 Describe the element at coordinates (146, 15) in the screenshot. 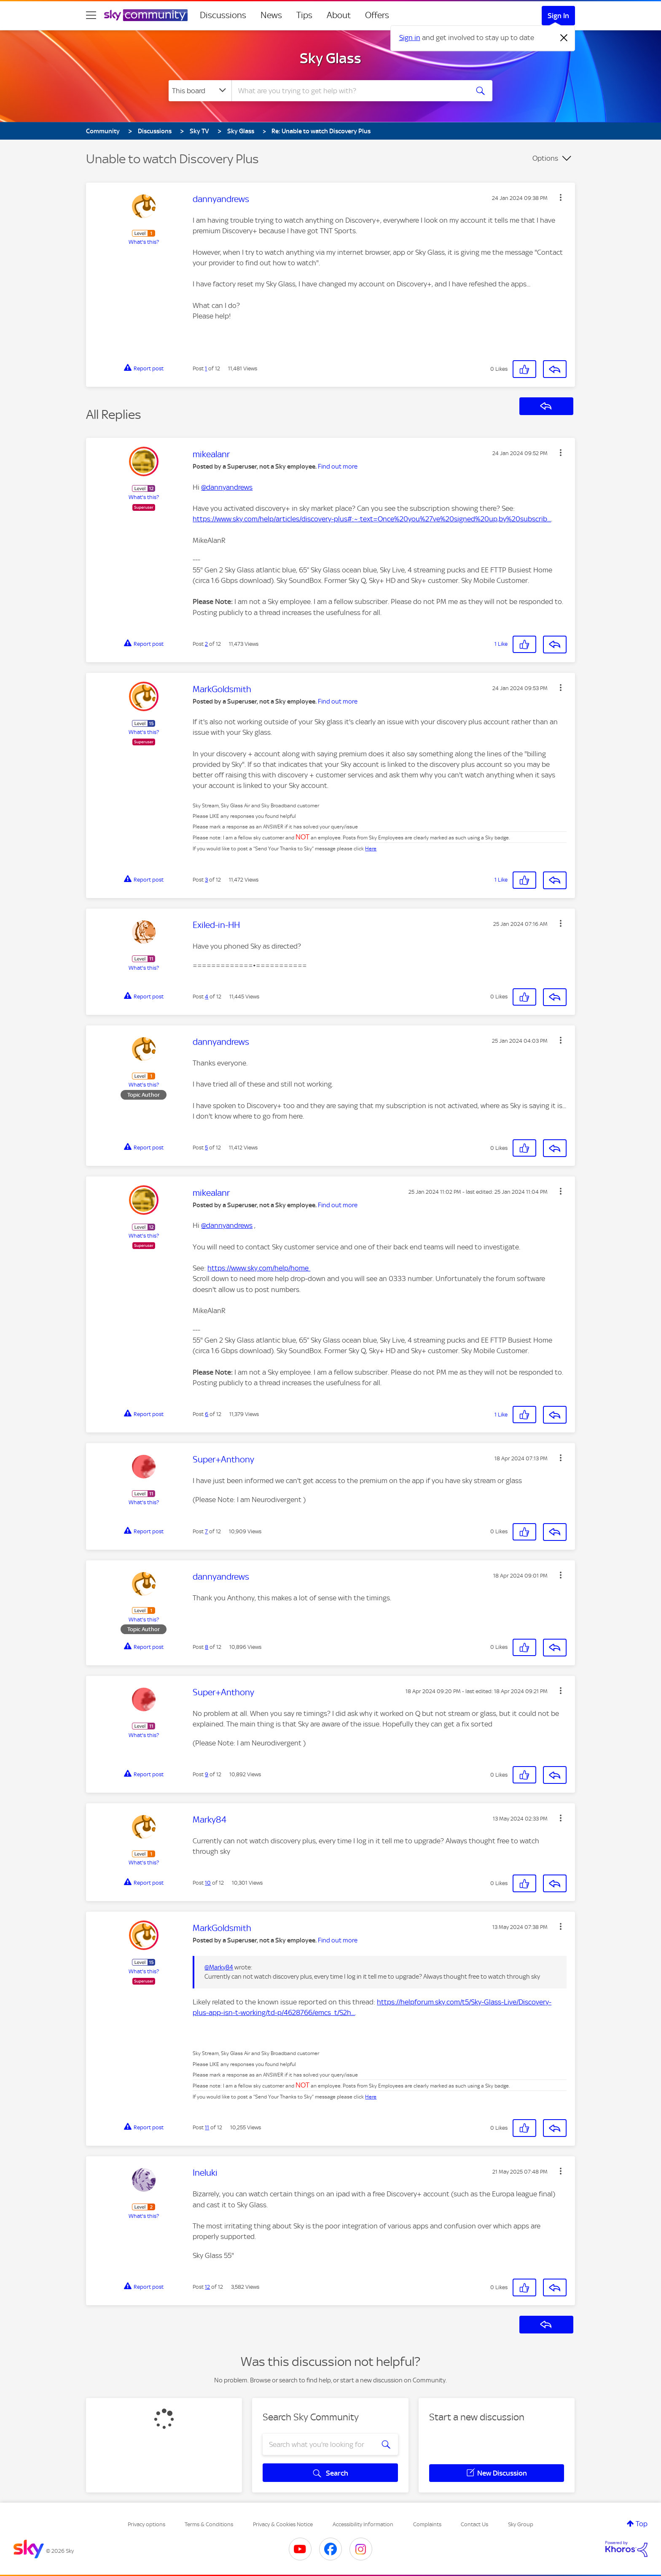

I see `[Sky Community]` at that location.